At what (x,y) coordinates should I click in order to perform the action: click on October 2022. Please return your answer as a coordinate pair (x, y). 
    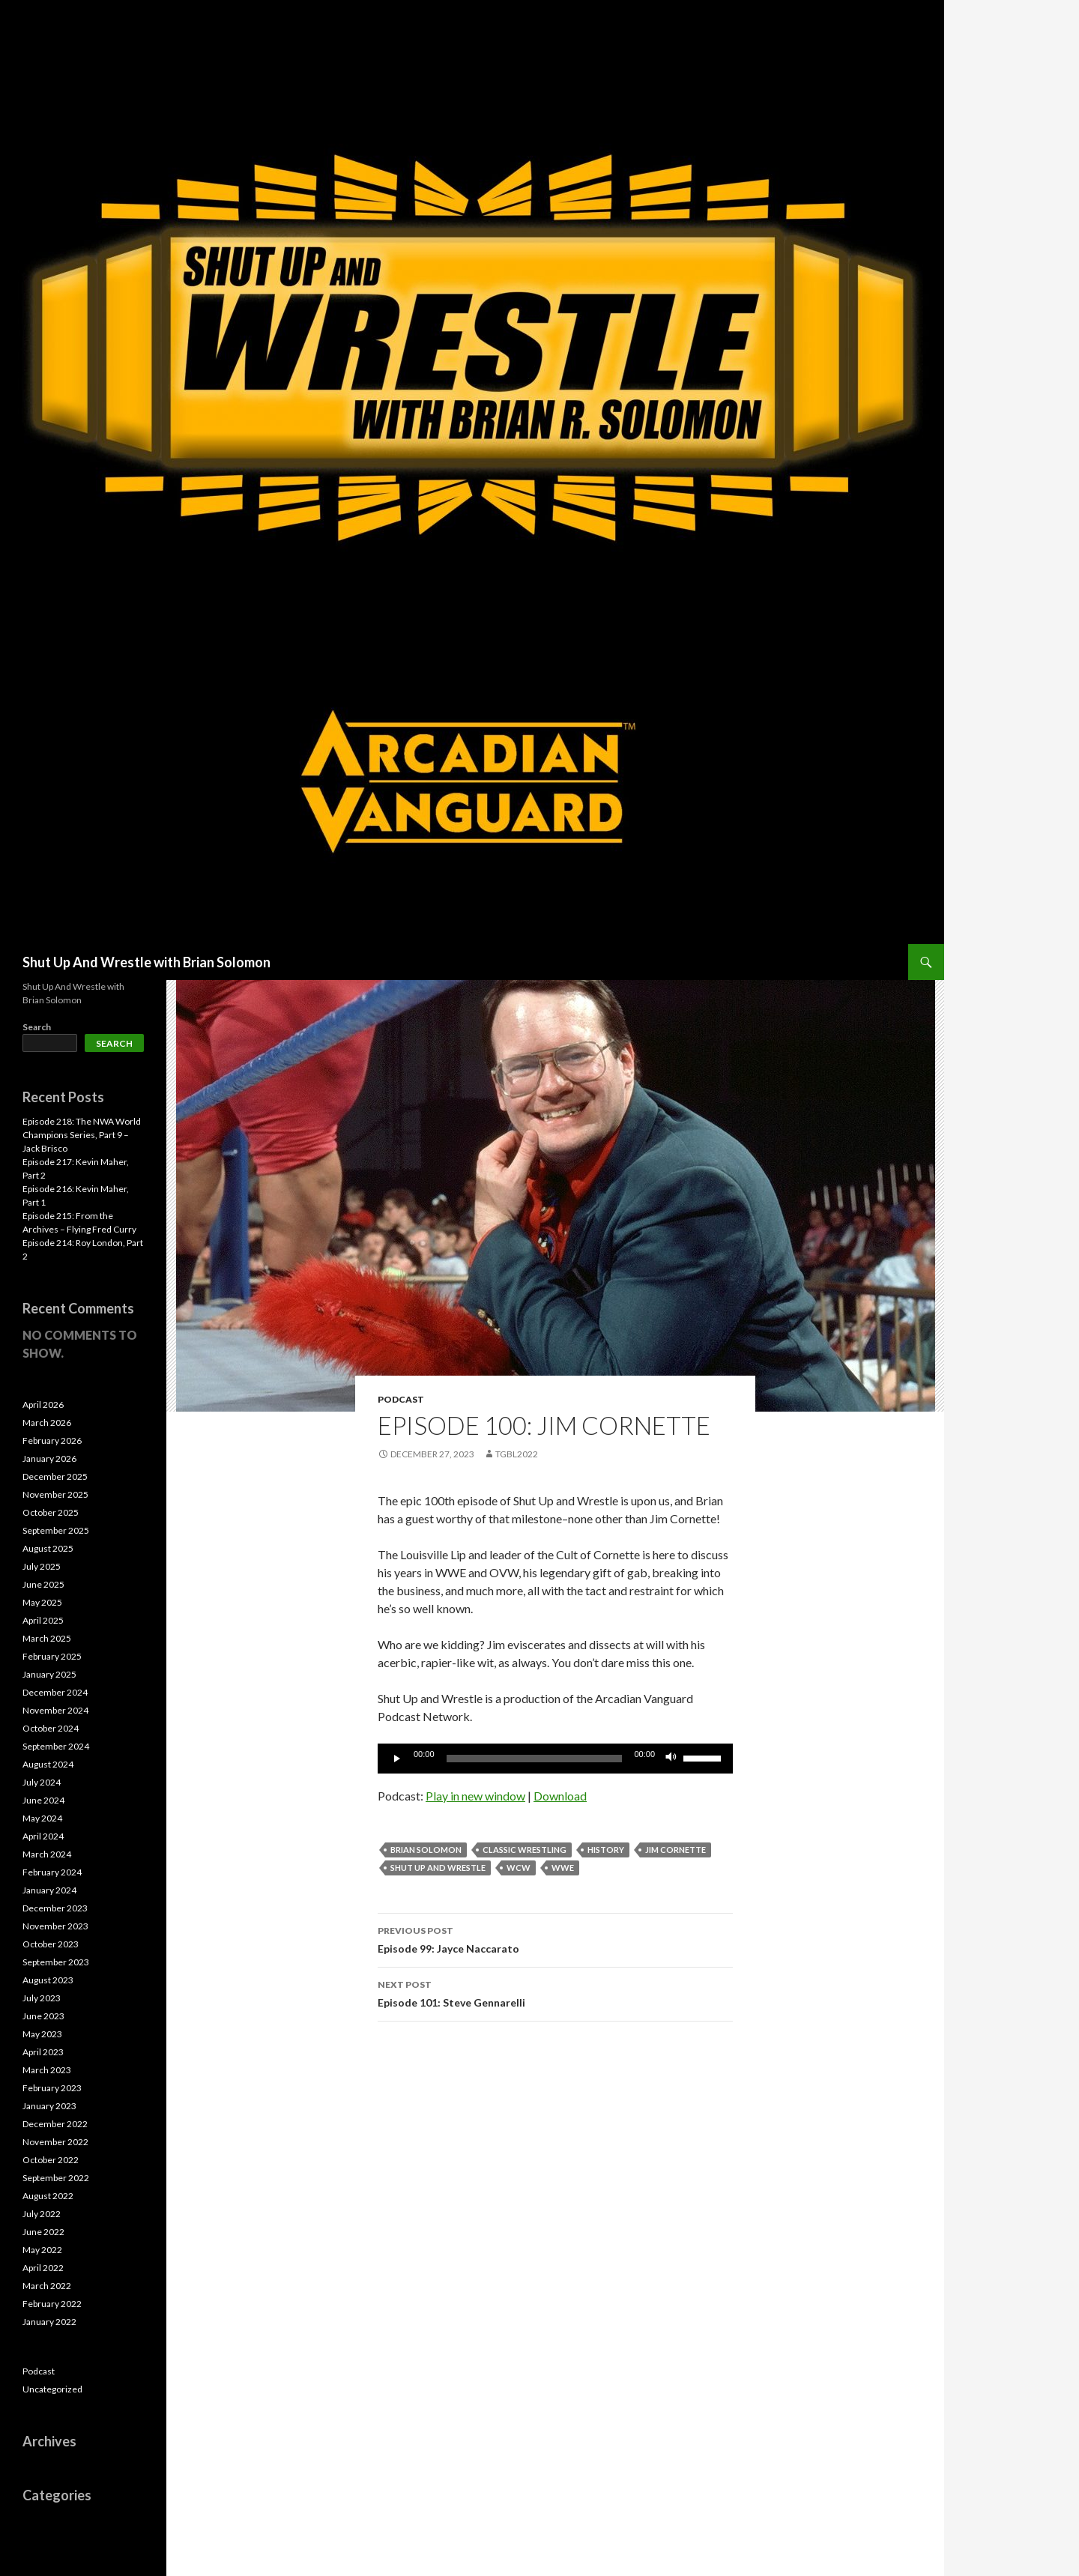
    Looking at the image, I should click on (50, 2159).